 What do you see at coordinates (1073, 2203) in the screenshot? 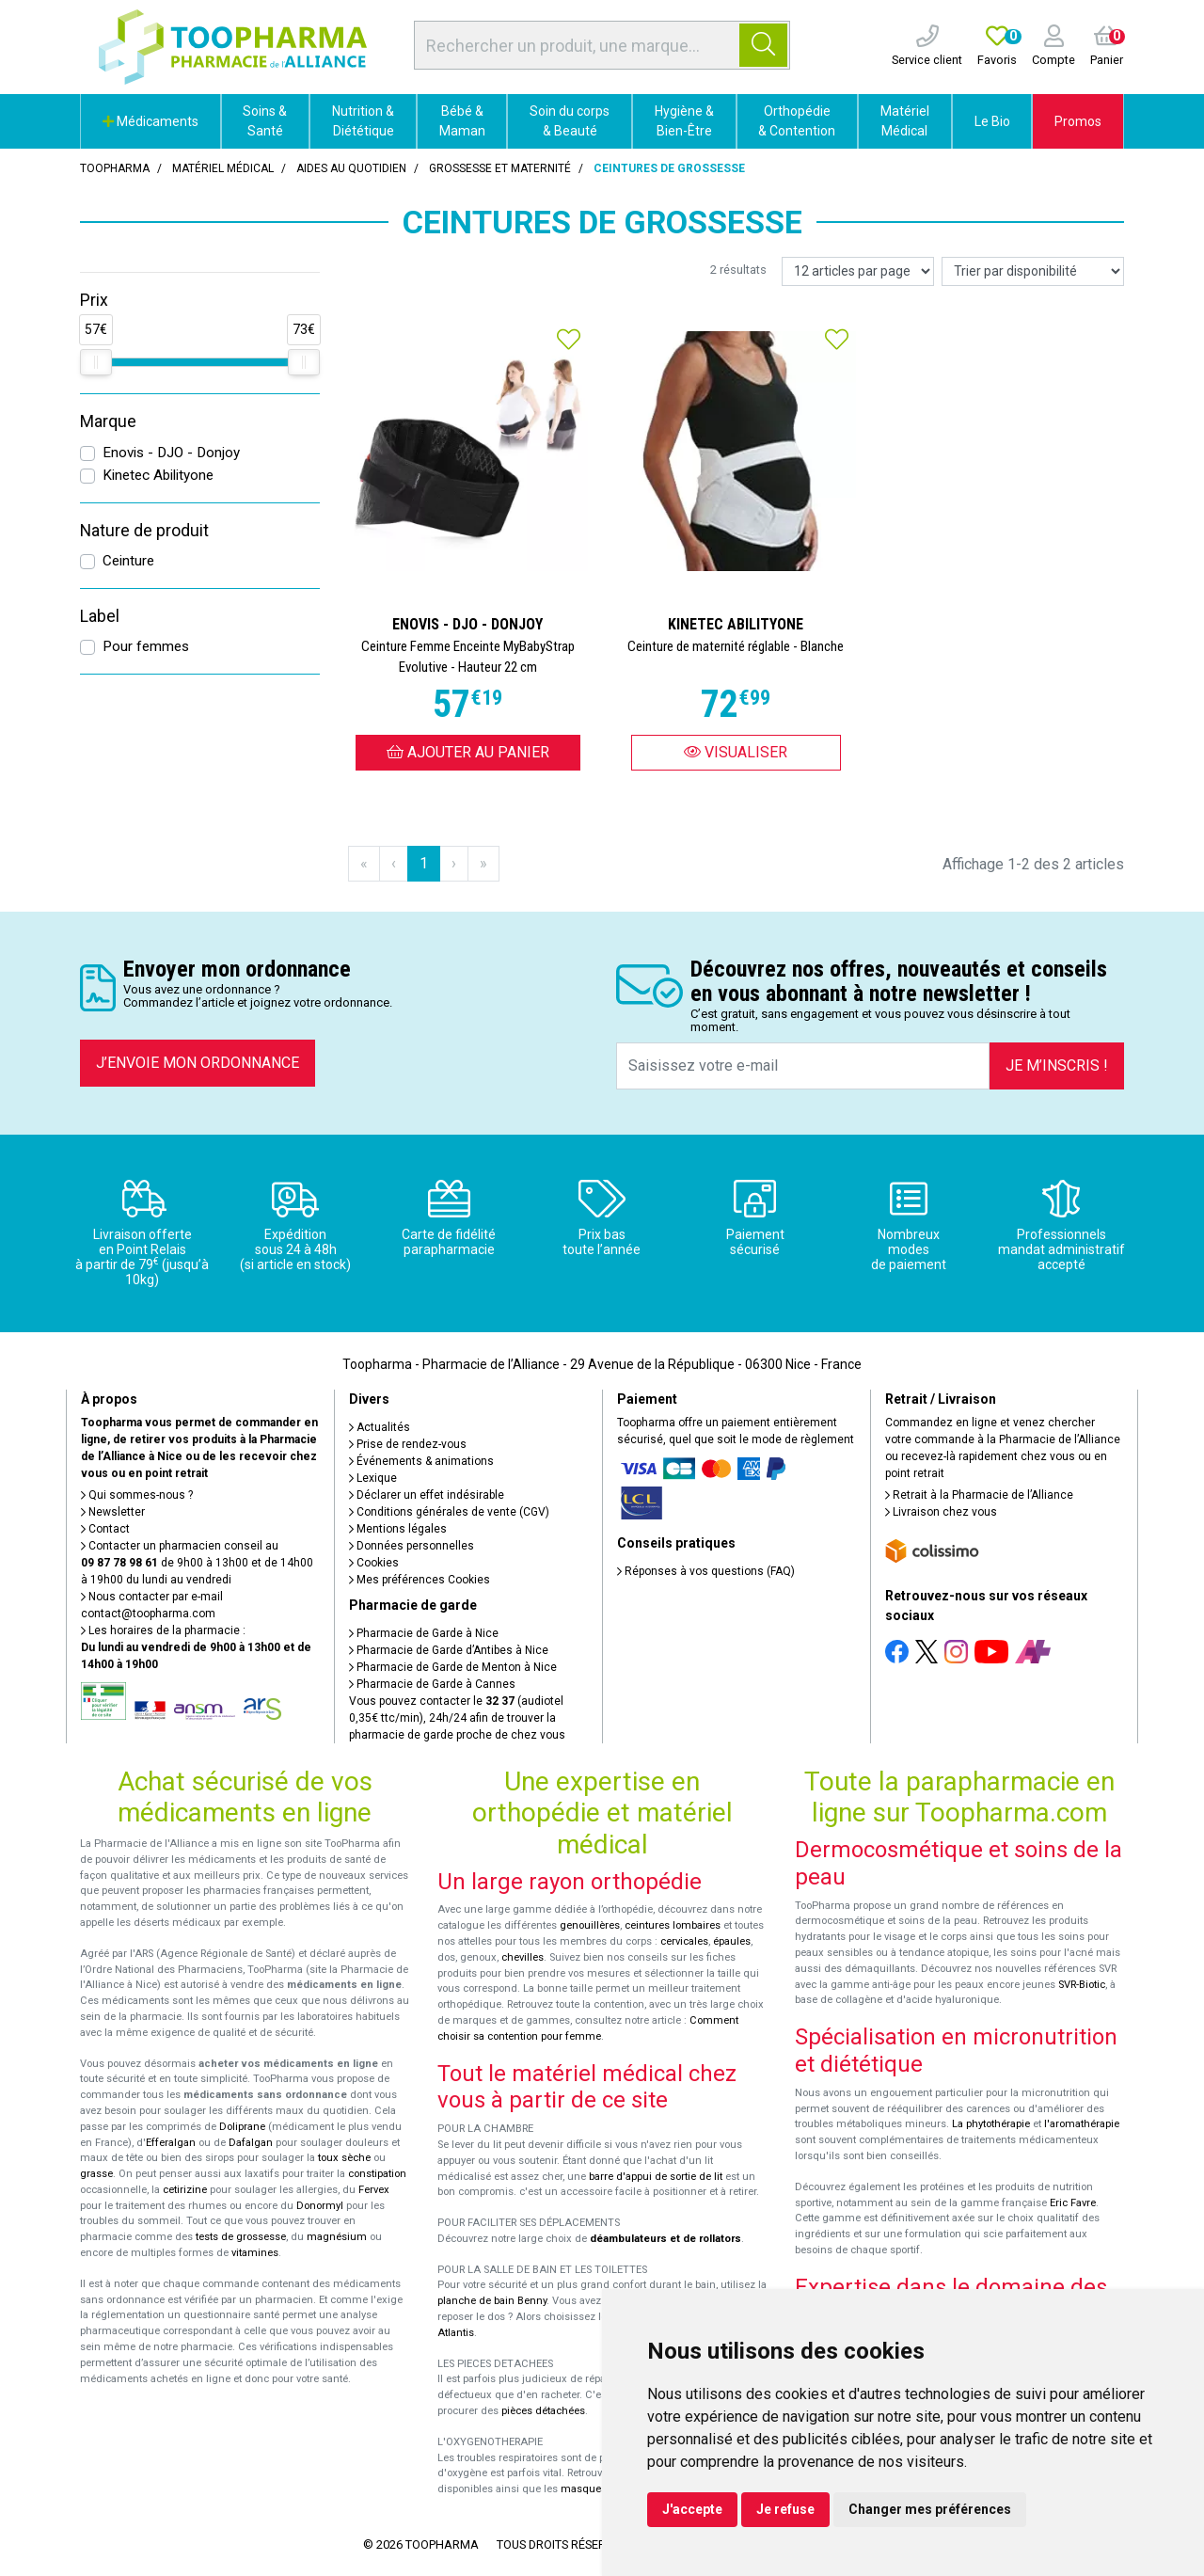
I see `Eric Favre` at bounding box center [1073, 2203].